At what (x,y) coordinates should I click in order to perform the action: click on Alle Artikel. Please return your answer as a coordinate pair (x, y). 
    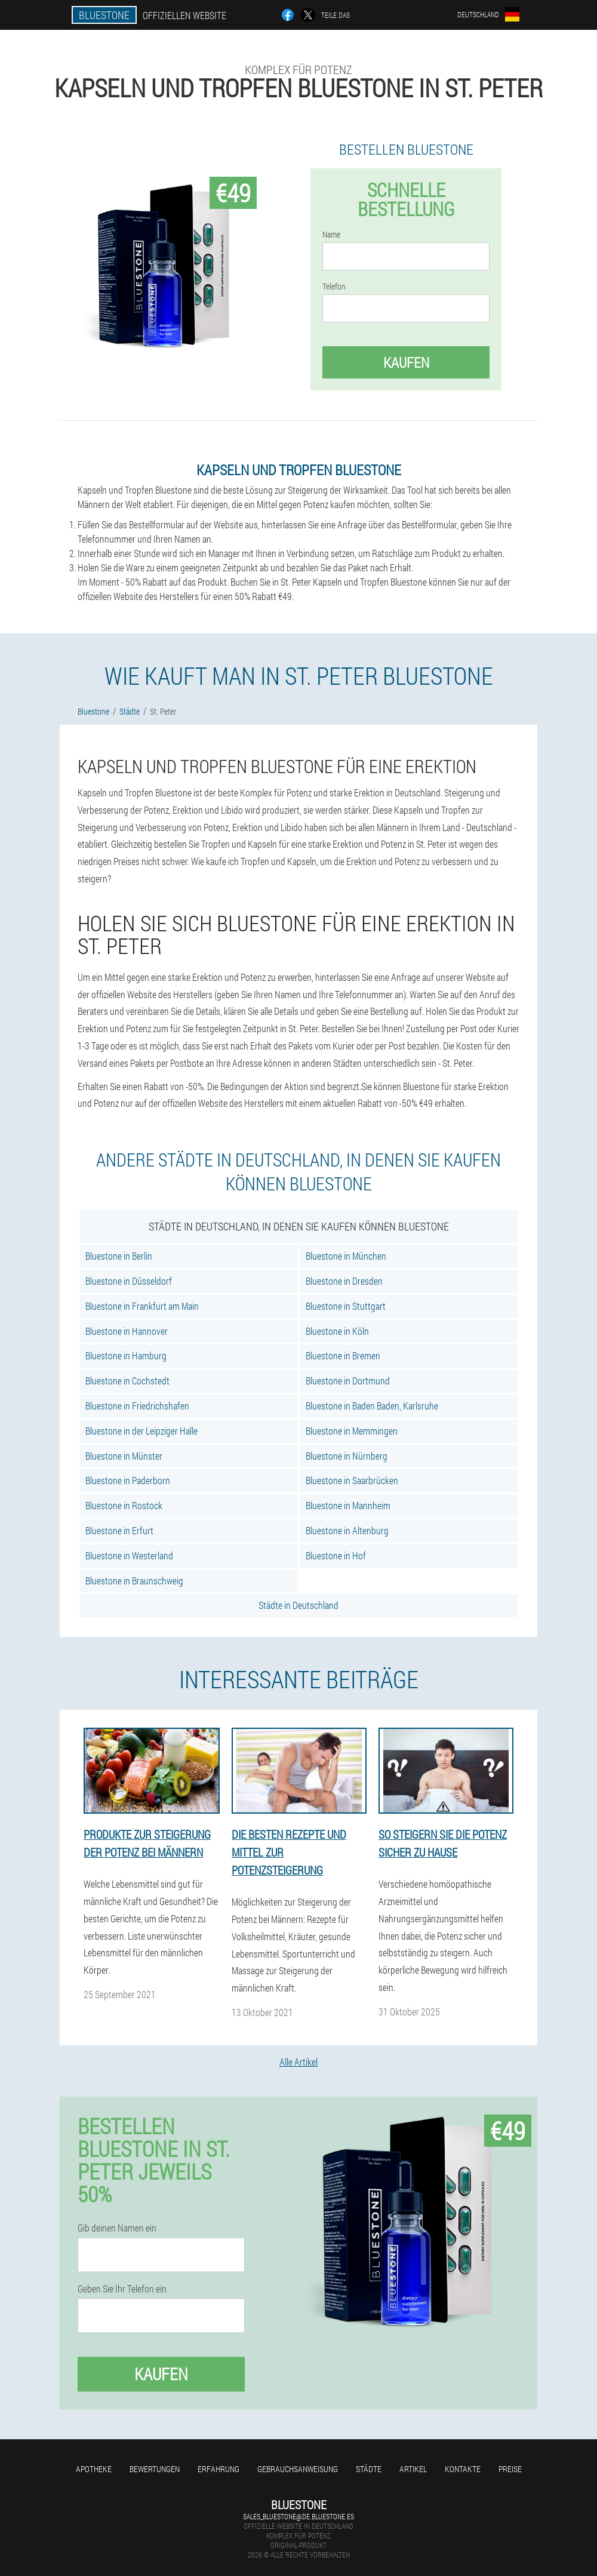
    Looking at the image, I should click on (298, 2061).